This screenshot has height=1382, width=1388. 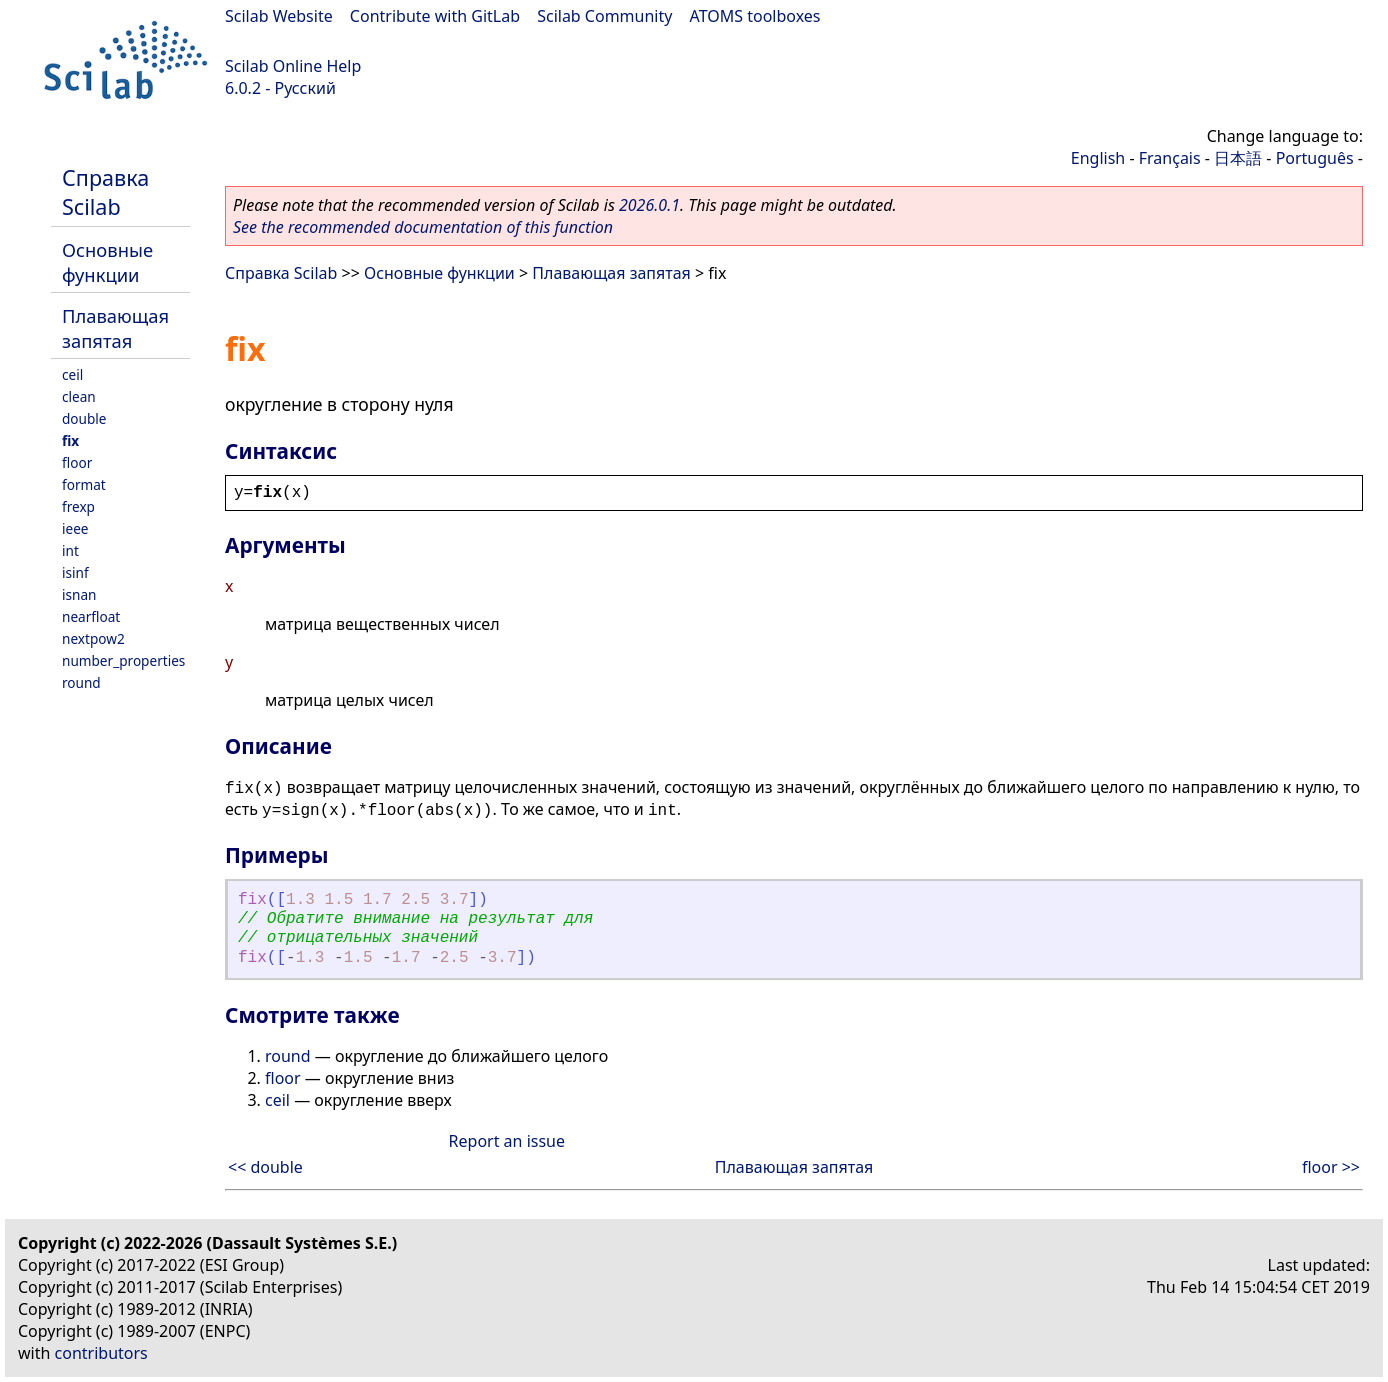 I want to click on format, so click(x=84, y=484).